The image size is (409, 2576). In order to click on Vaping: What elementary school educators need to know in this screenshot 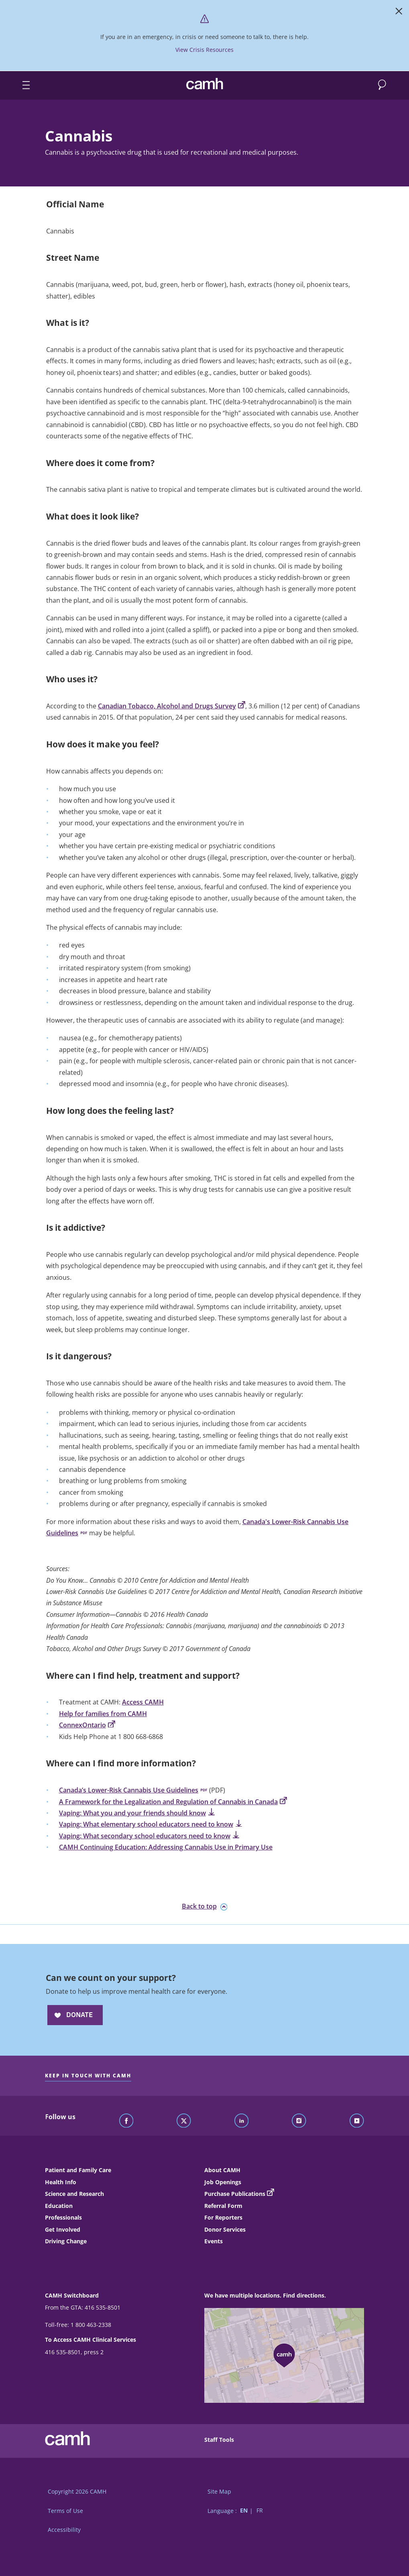, I will do `click(150, 1824)`.